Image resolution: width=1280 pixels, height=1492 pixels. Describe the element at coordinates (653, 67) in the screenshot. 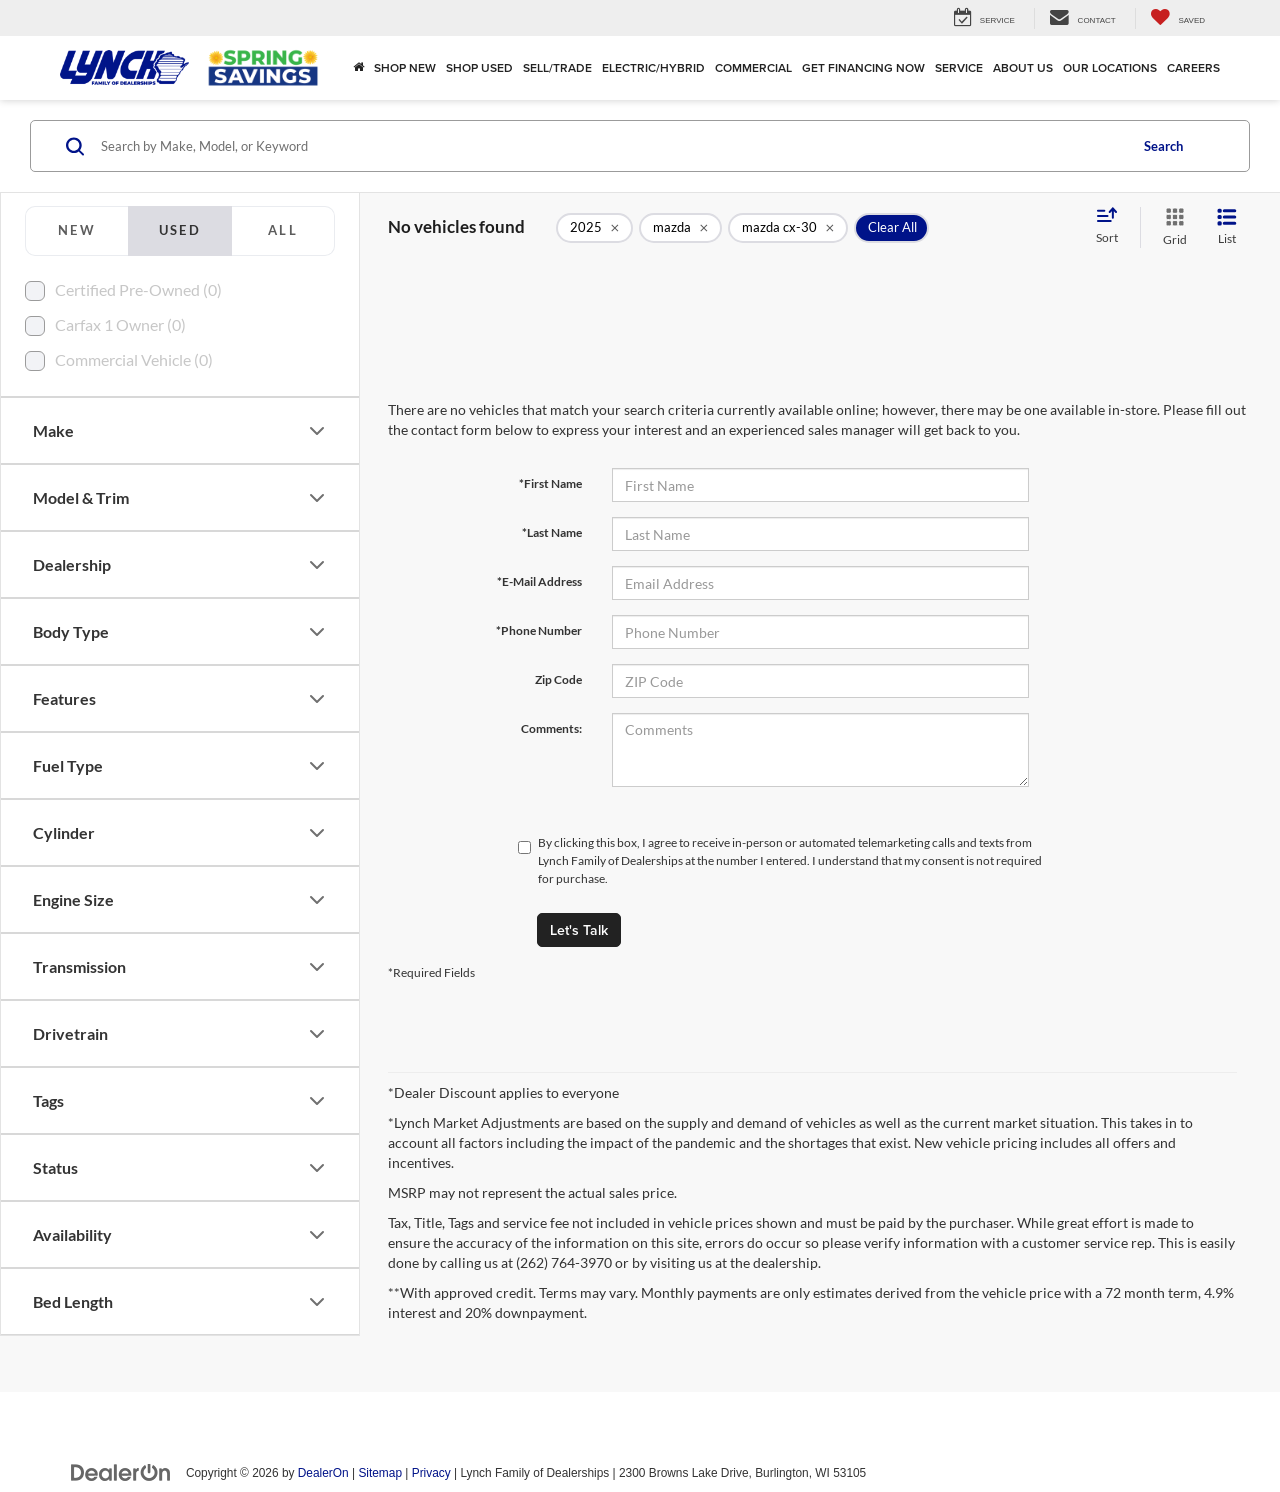

I see `Electric/Hybrid` at that location.